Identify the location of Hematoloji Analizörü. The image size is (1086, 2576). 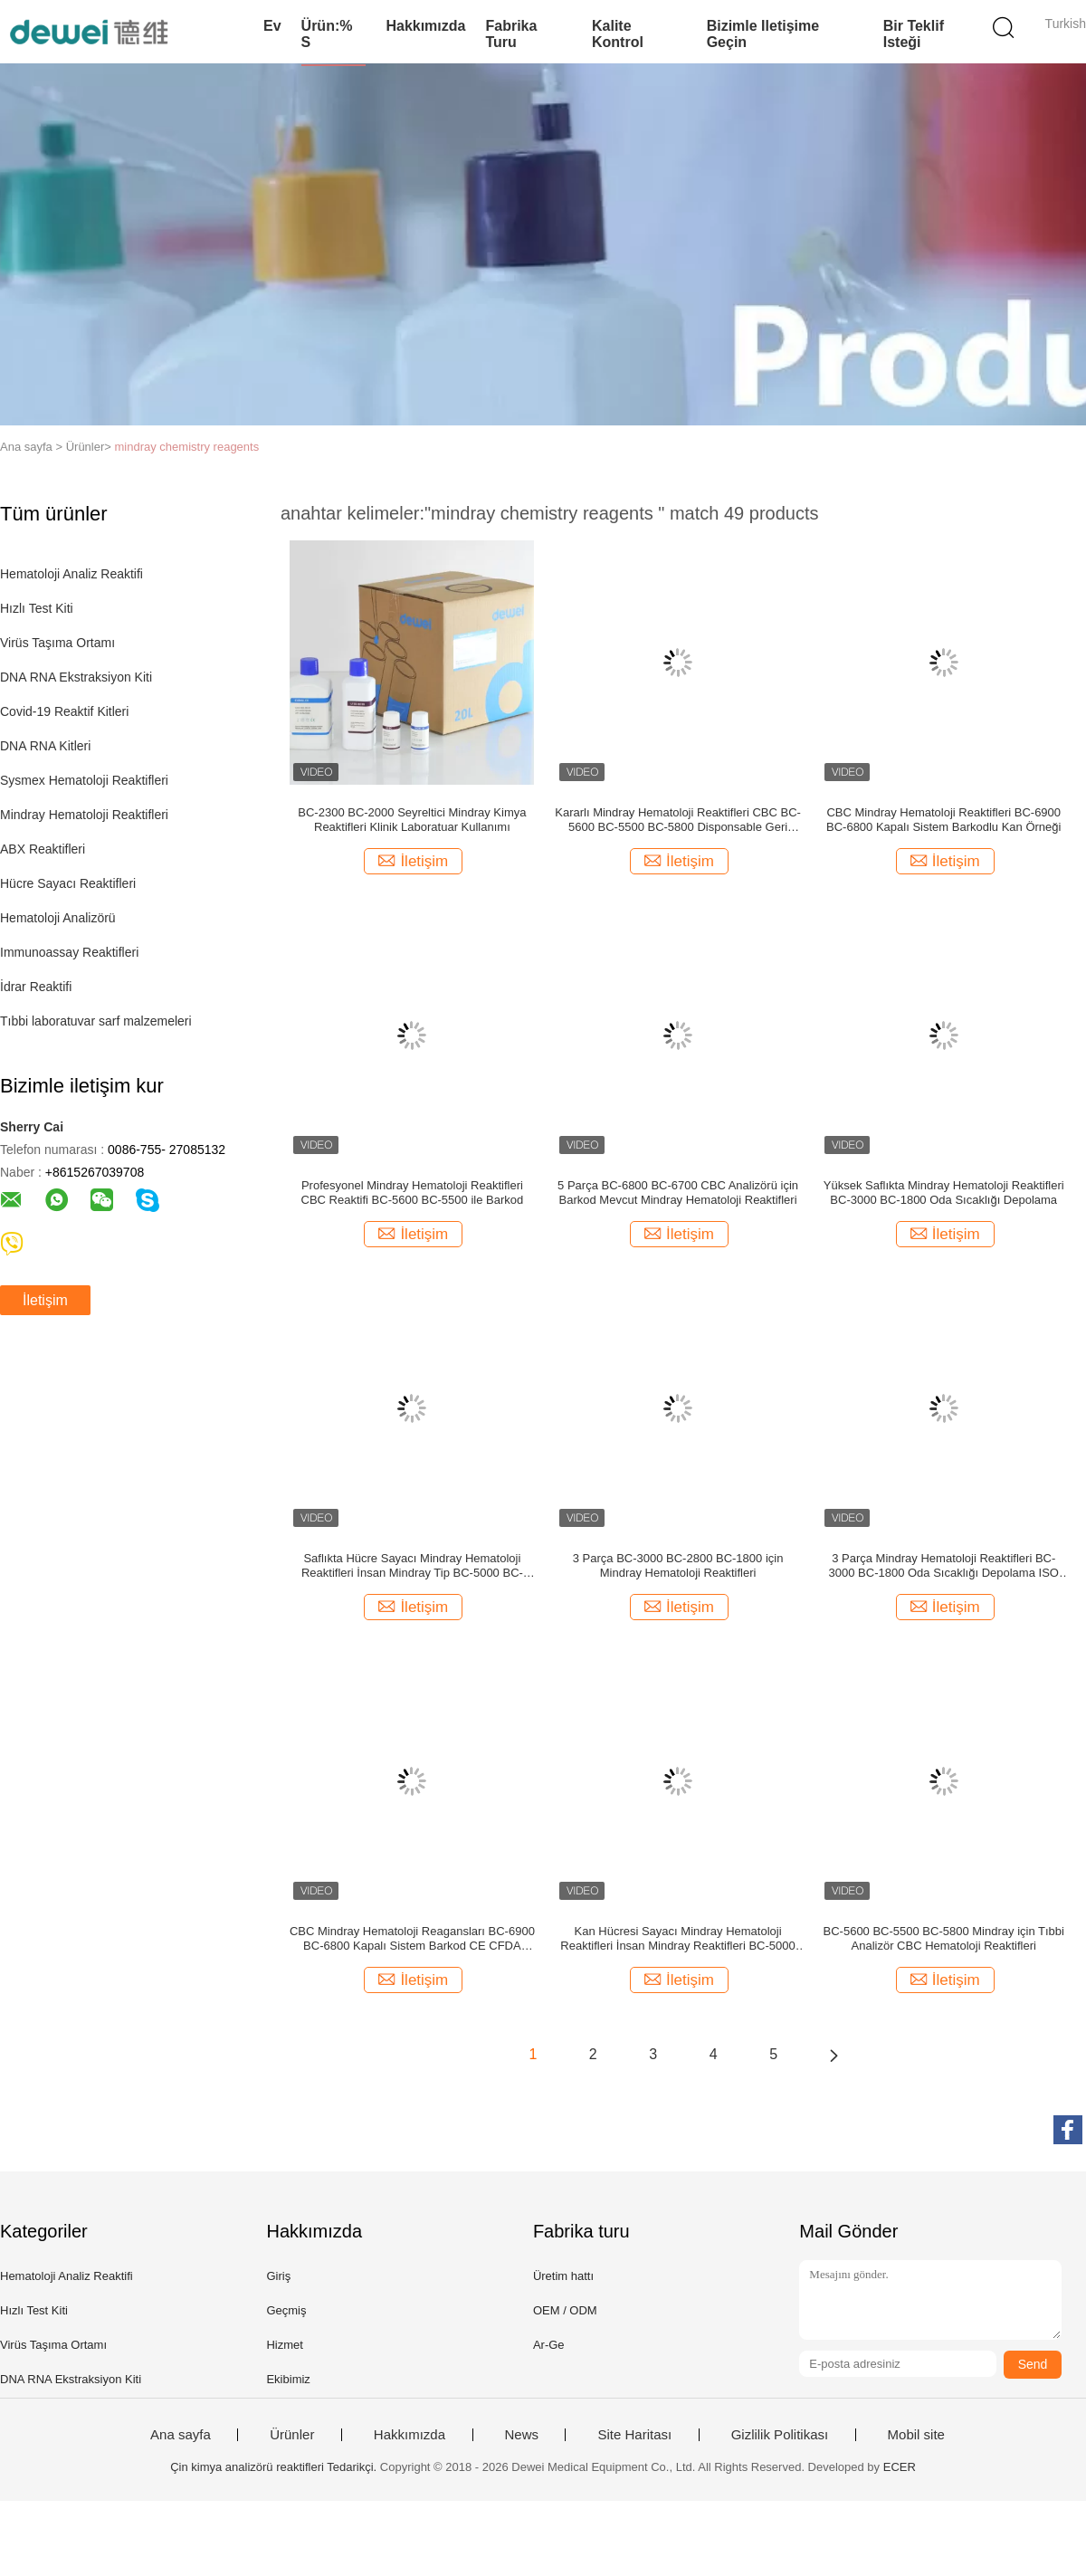
(58, 918).